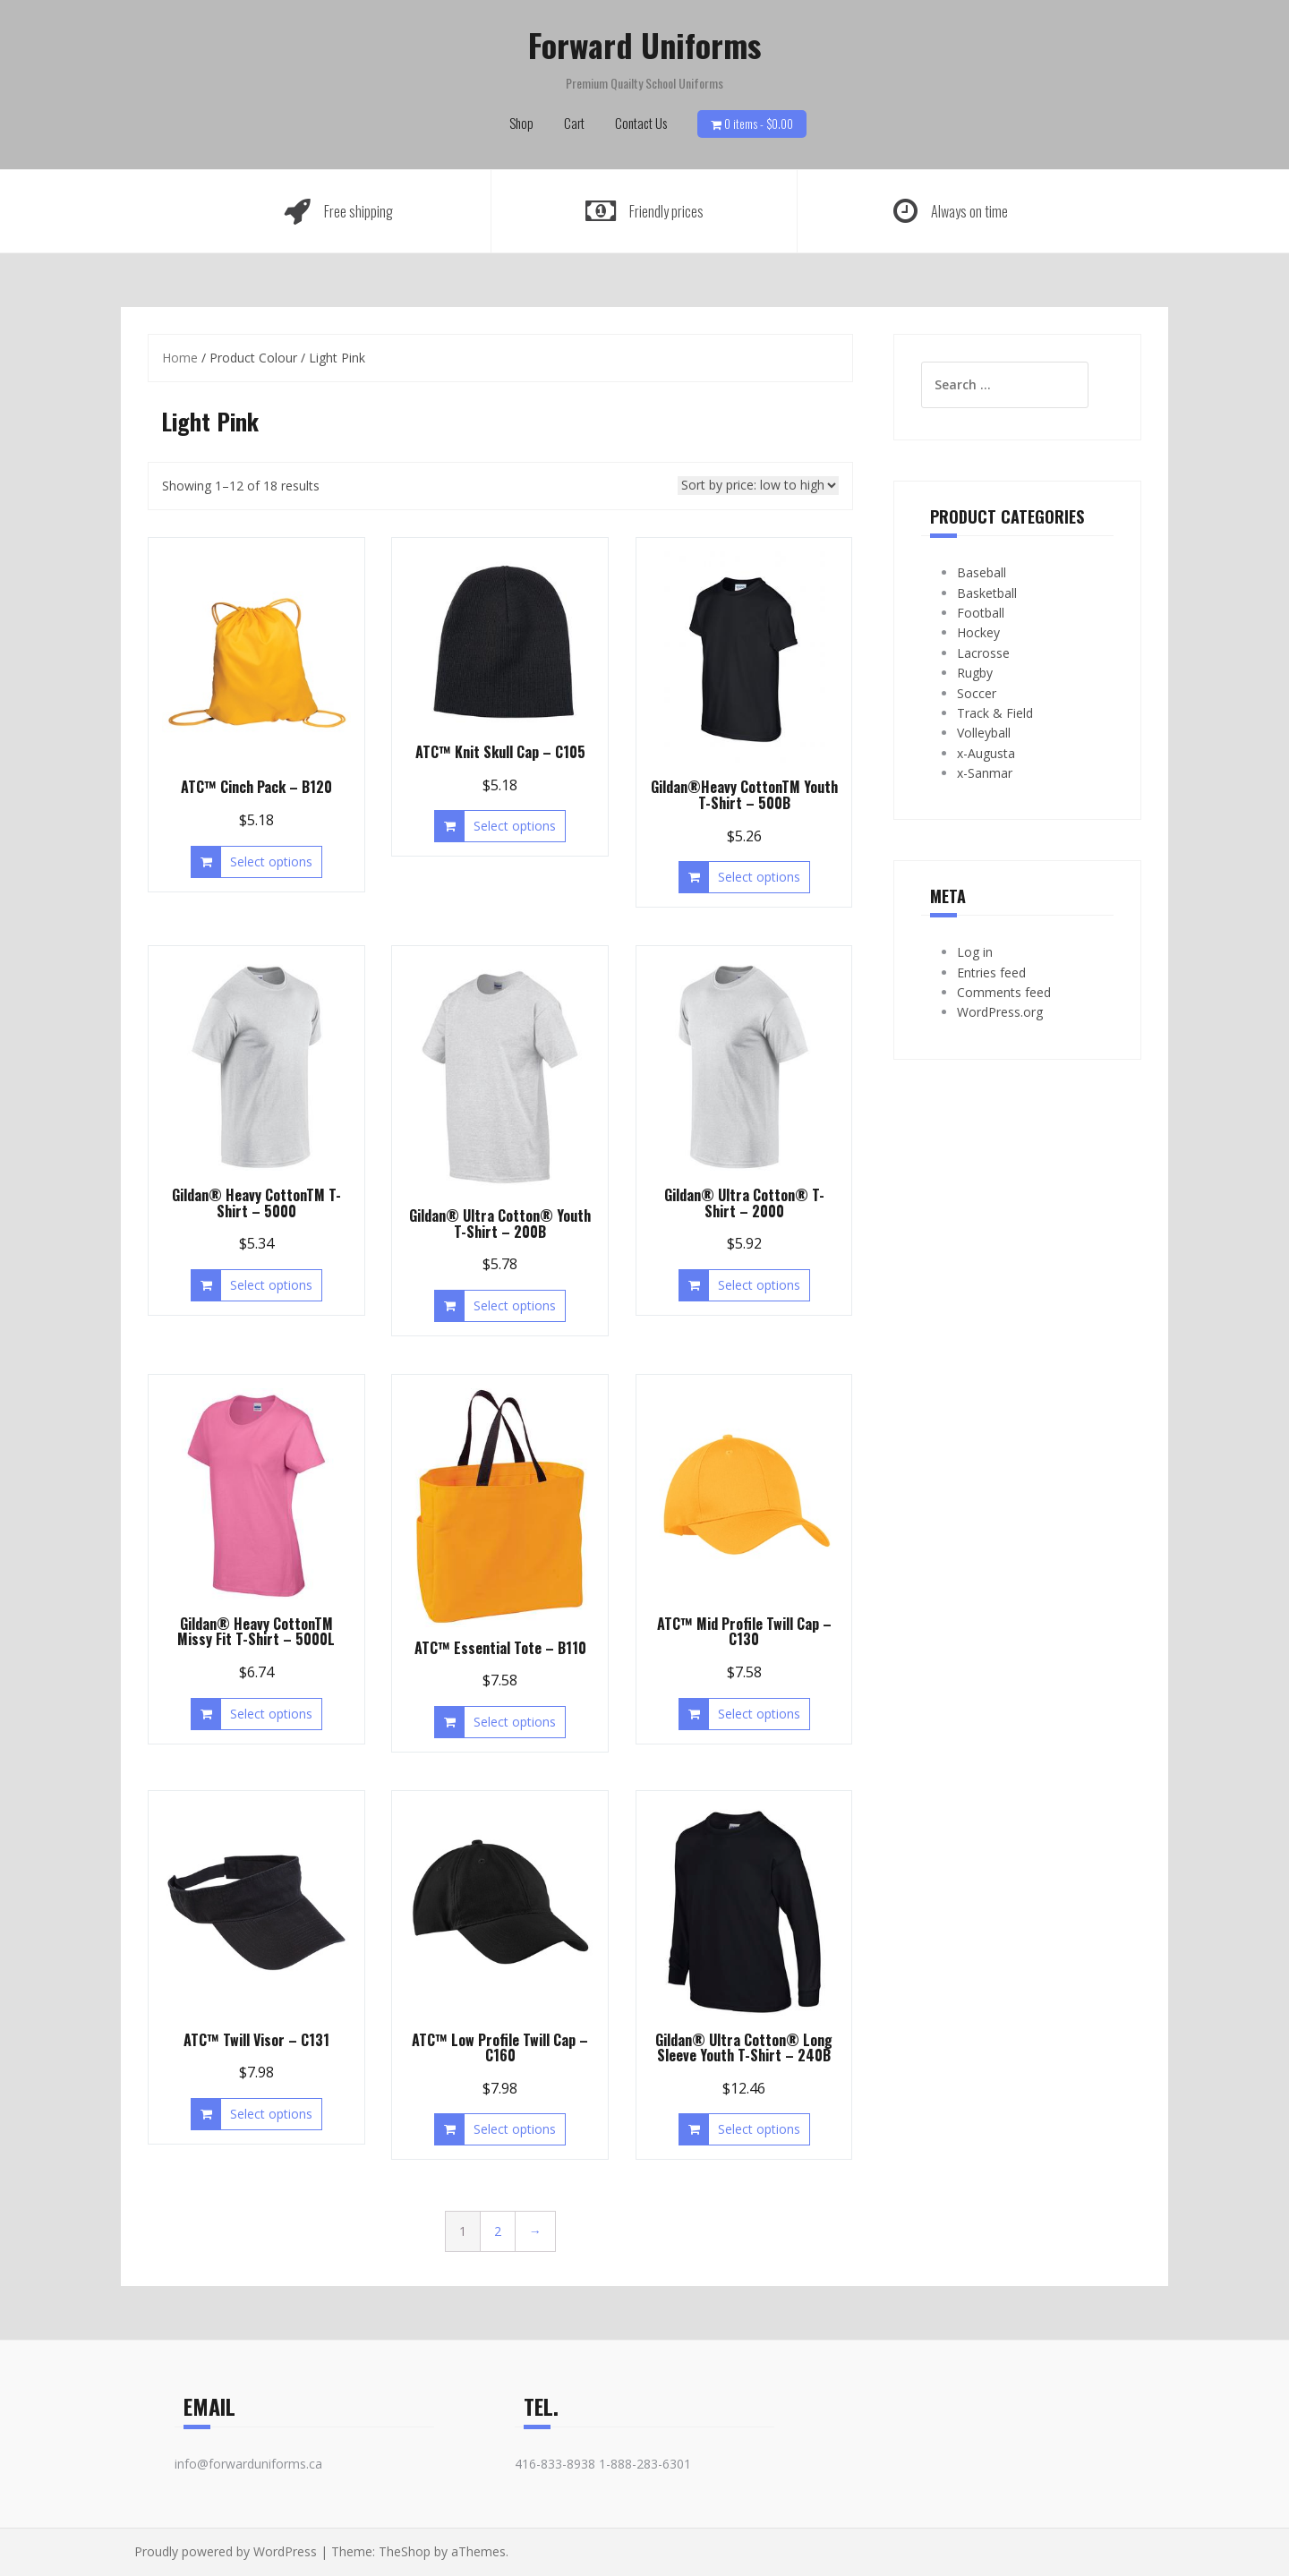 This screenshot has height=2576, width=1289. Describe the element at coordinates (641, 122) in the screenshot. I see `Contact Us` at that location.